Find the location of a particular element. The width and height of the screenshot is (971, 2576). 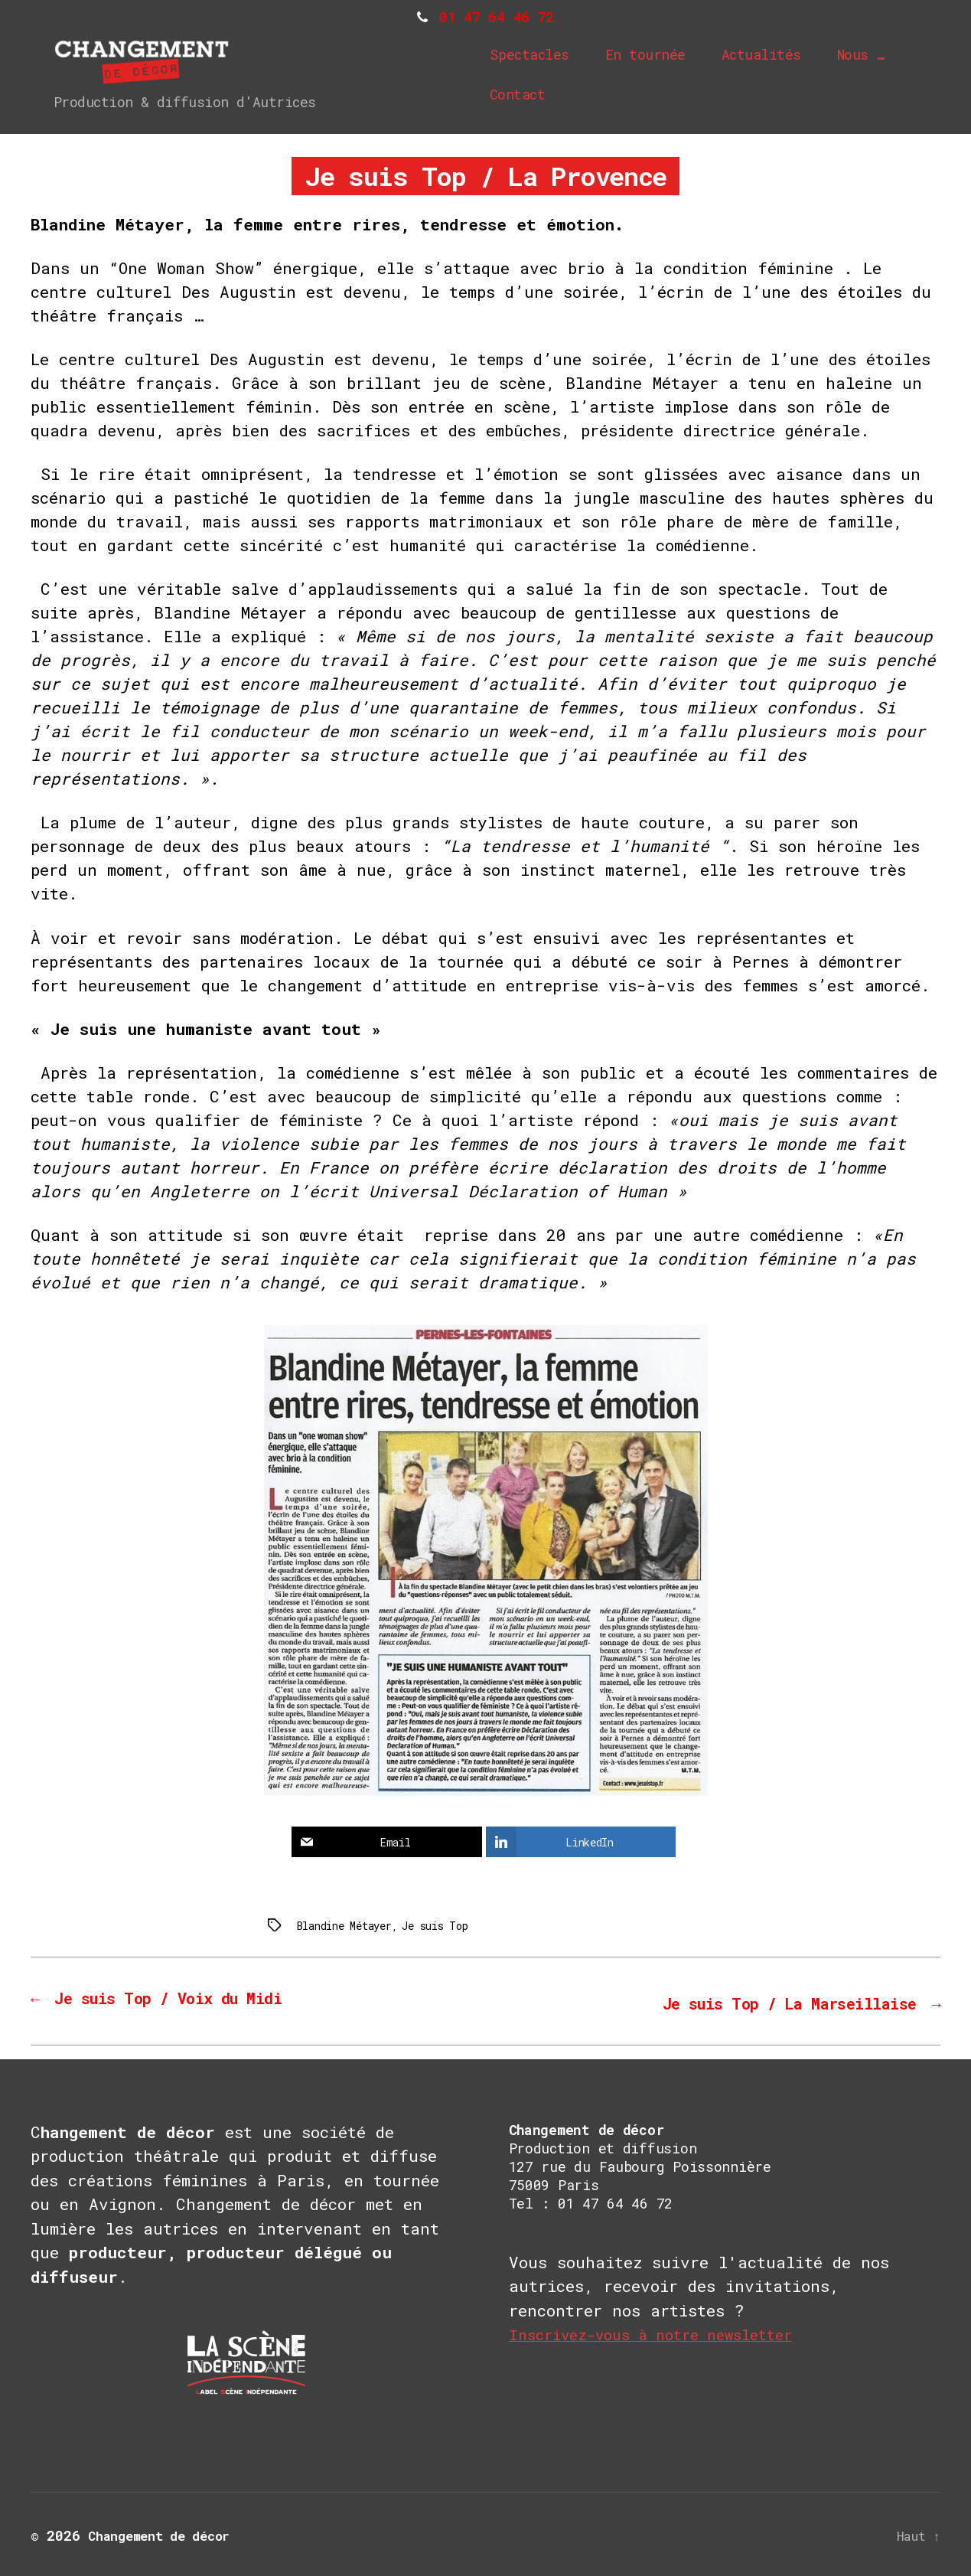

Je suis Top is located at coordinates (421, 1924).